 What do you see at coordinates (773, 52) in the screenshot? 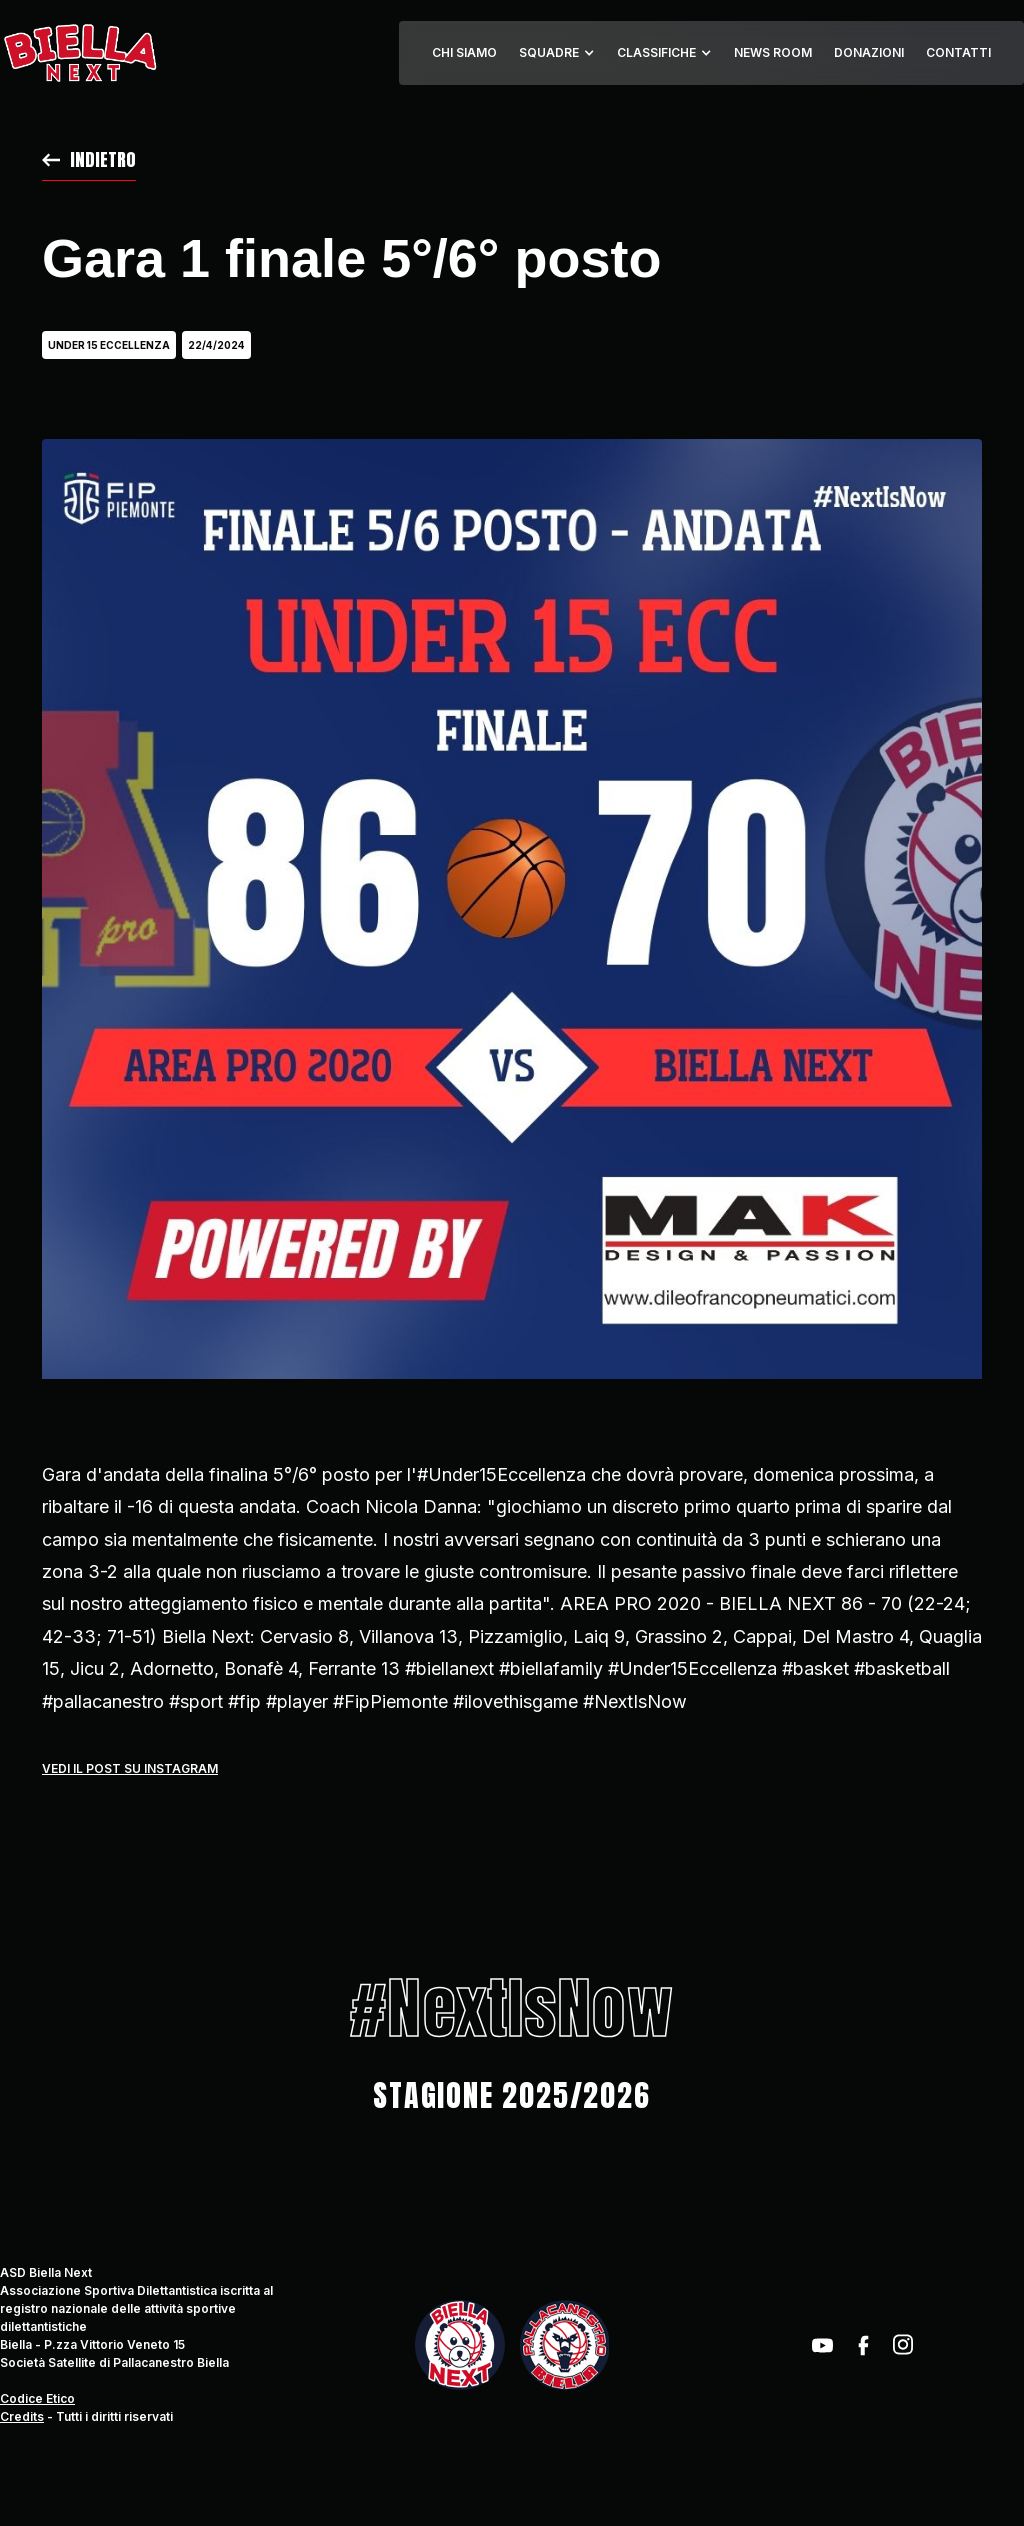
I see `NEWS ROOM` at bounding box center [773, 52].